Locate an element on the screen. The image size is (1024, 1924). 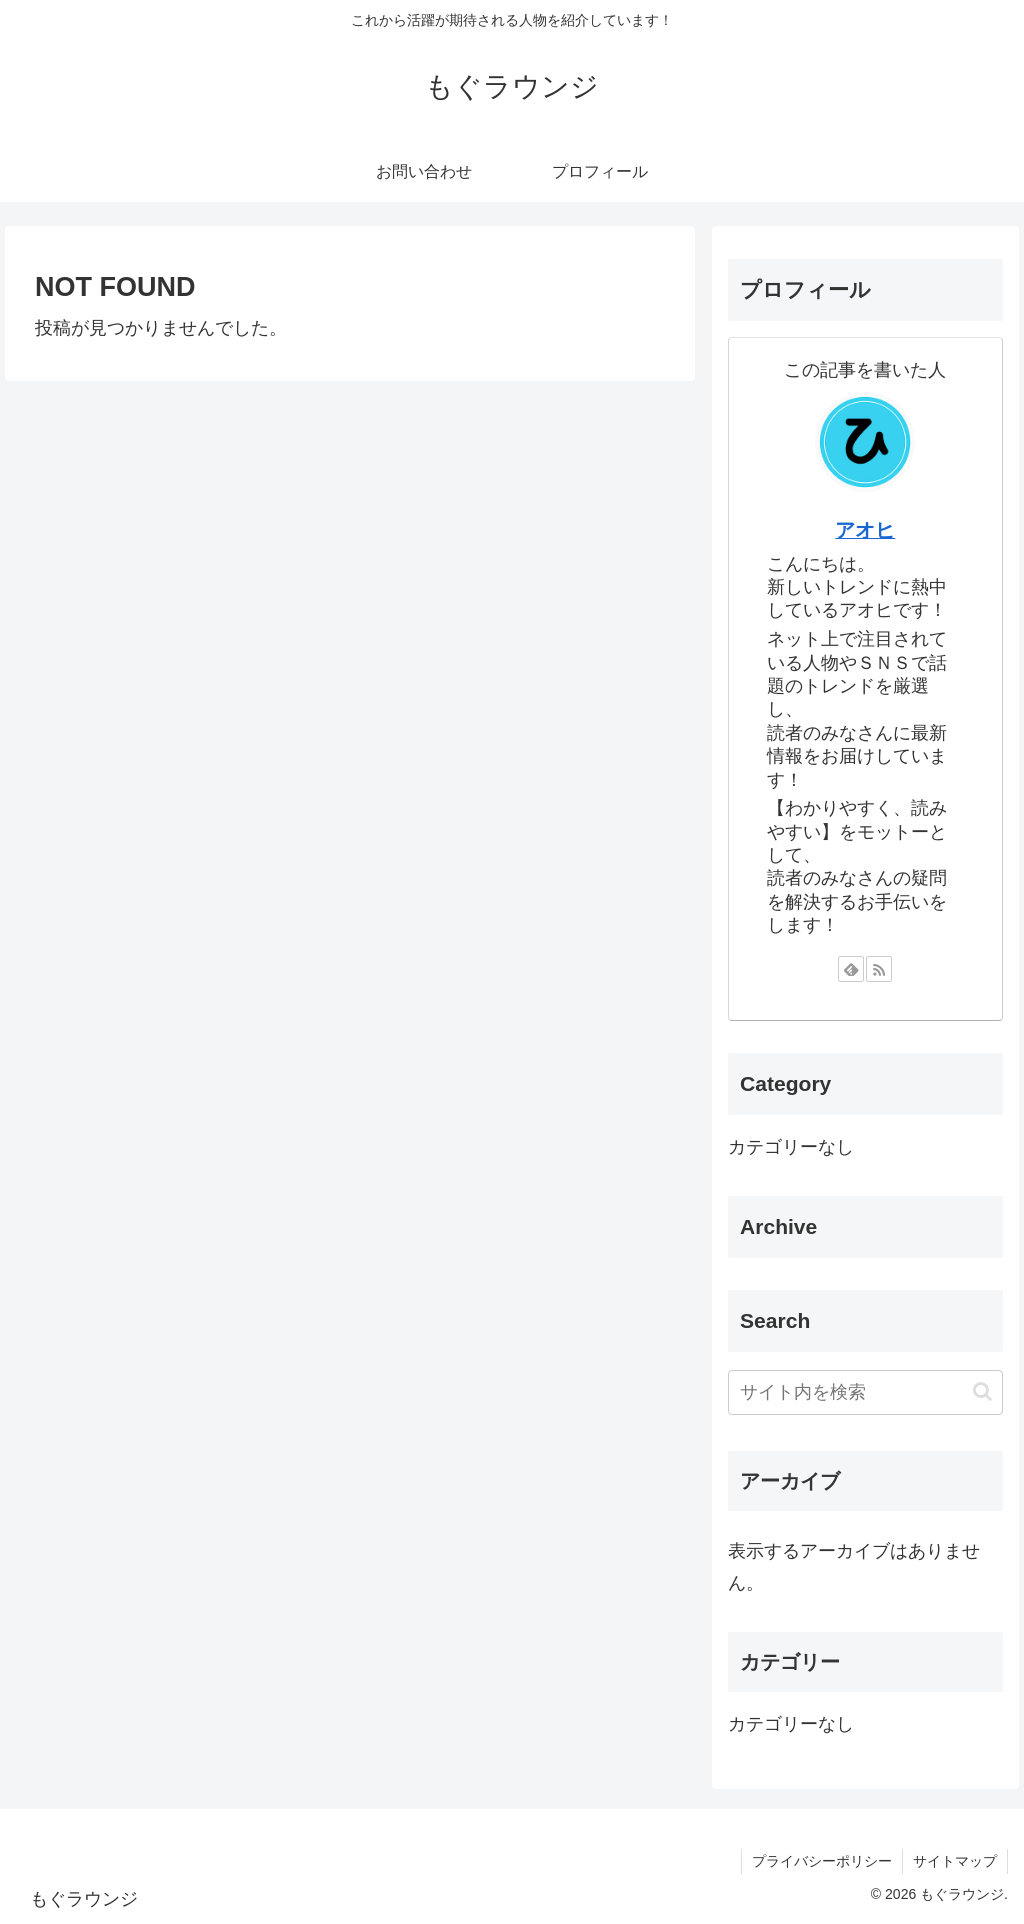
プライバシーポリシー is located at coordinates (822, 1861).